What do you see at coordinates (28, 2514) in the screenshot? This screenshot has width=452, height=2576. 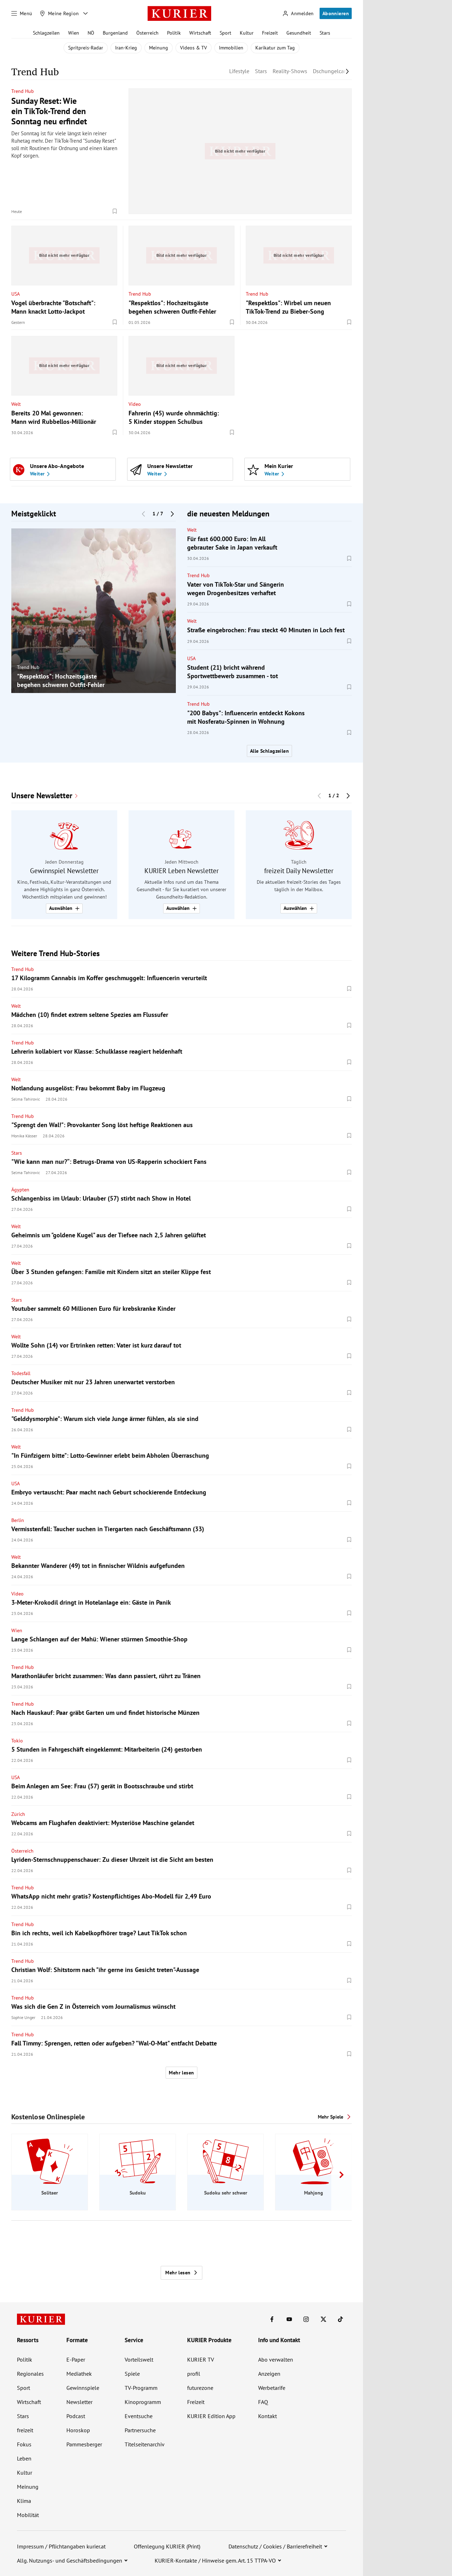 I see `Mobilität` at bounding box center [28, 2514].